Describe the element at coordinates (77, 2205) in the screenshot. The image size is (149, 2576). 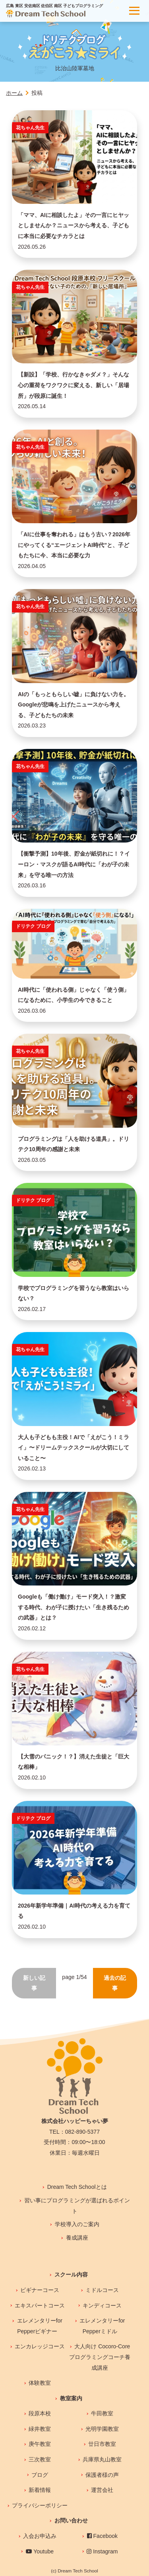
I see `習い事にプログラミングが選ばれるポイント` at that location.